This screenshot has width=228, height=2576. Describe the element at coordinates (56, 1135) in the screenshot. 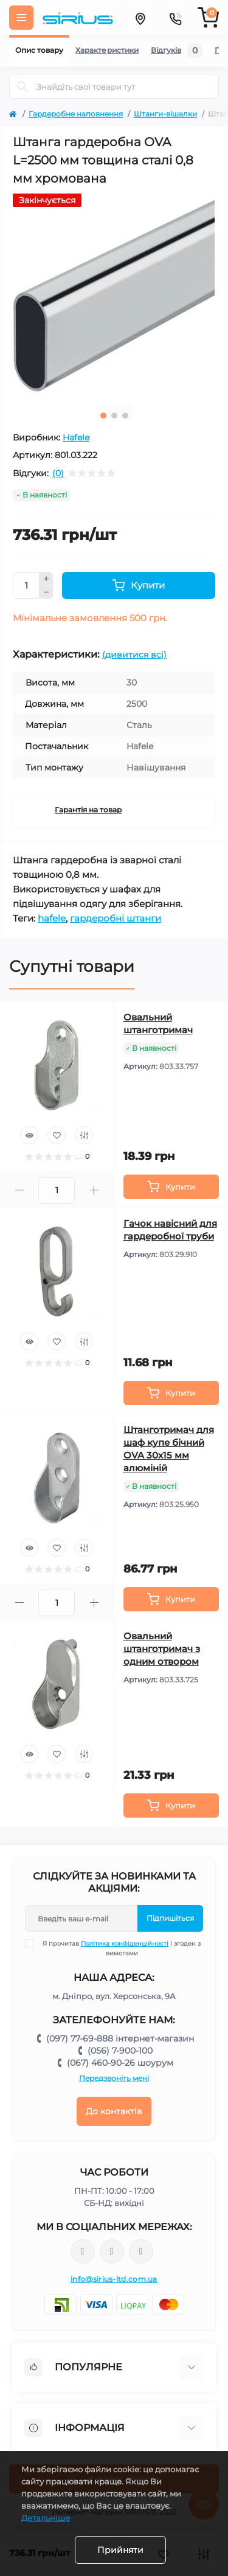

I see `[Wishlist]` at that location.